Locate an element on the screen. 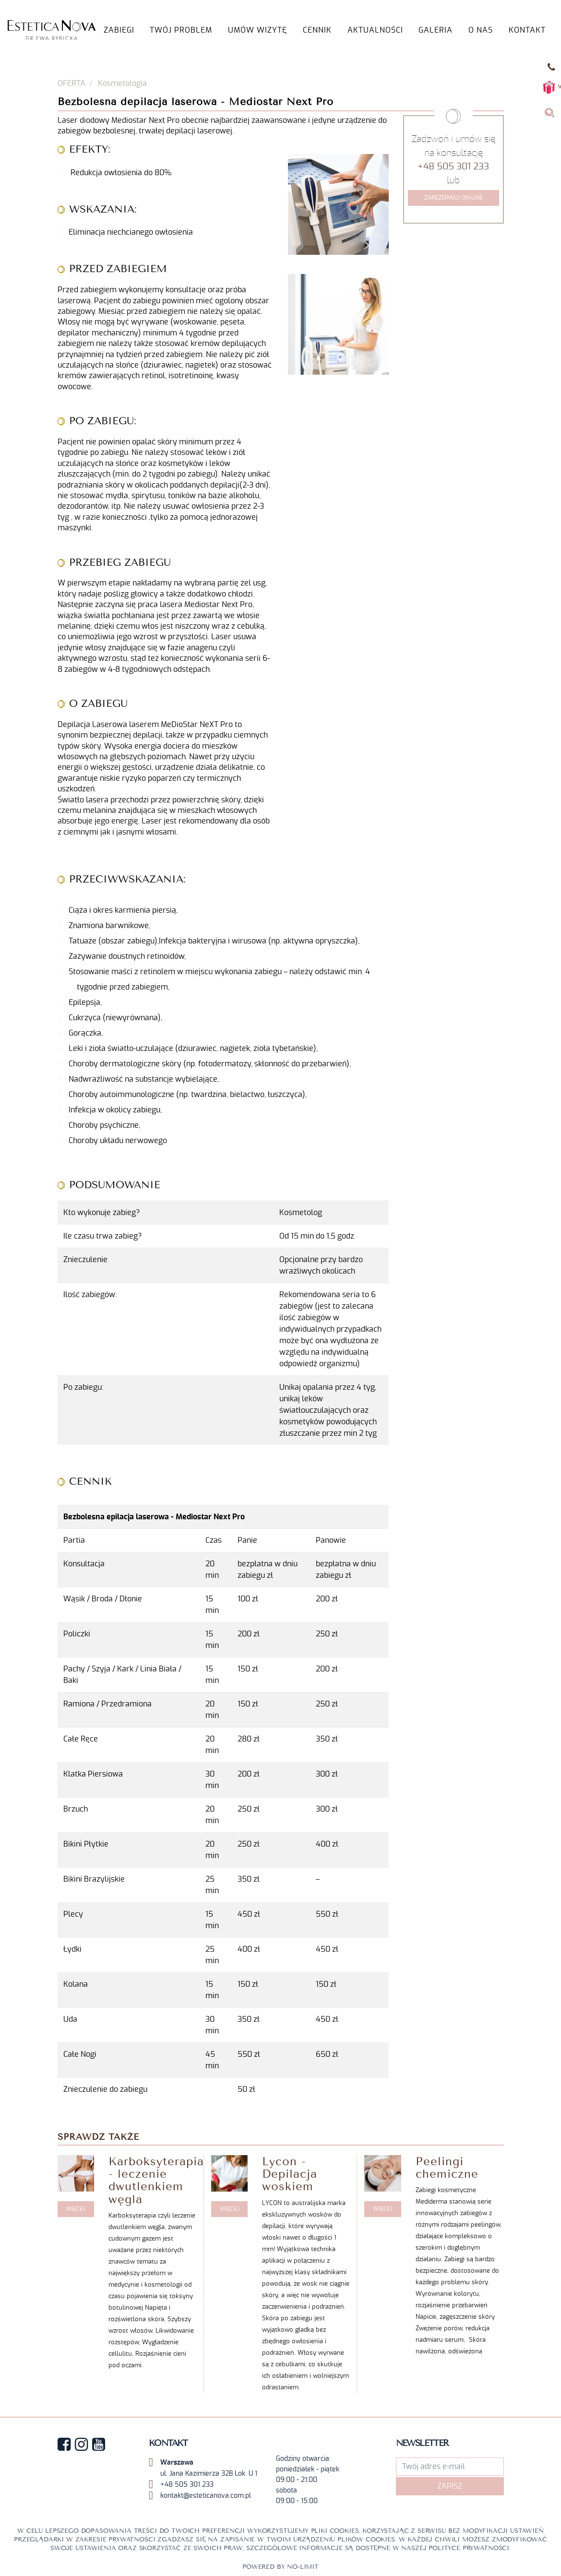 Image resolution: width=561 pixels, height=2576 pixels. +48 505 301 233 is located at coordinates (453, 166).